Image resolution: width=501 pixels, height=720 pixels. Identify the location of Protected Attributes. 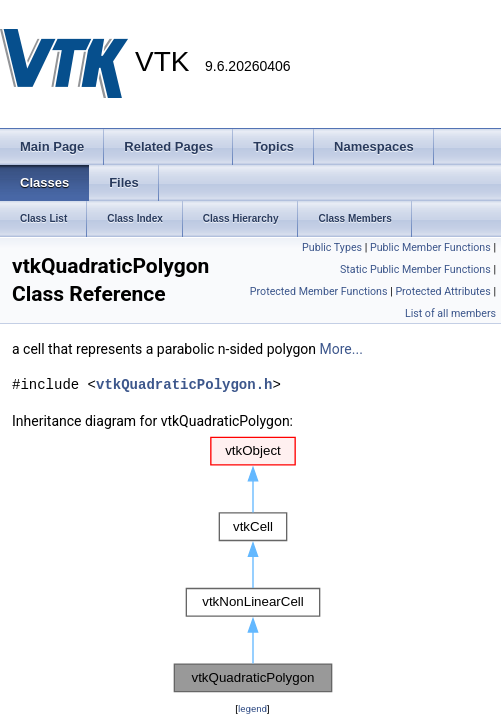
(442, 291).